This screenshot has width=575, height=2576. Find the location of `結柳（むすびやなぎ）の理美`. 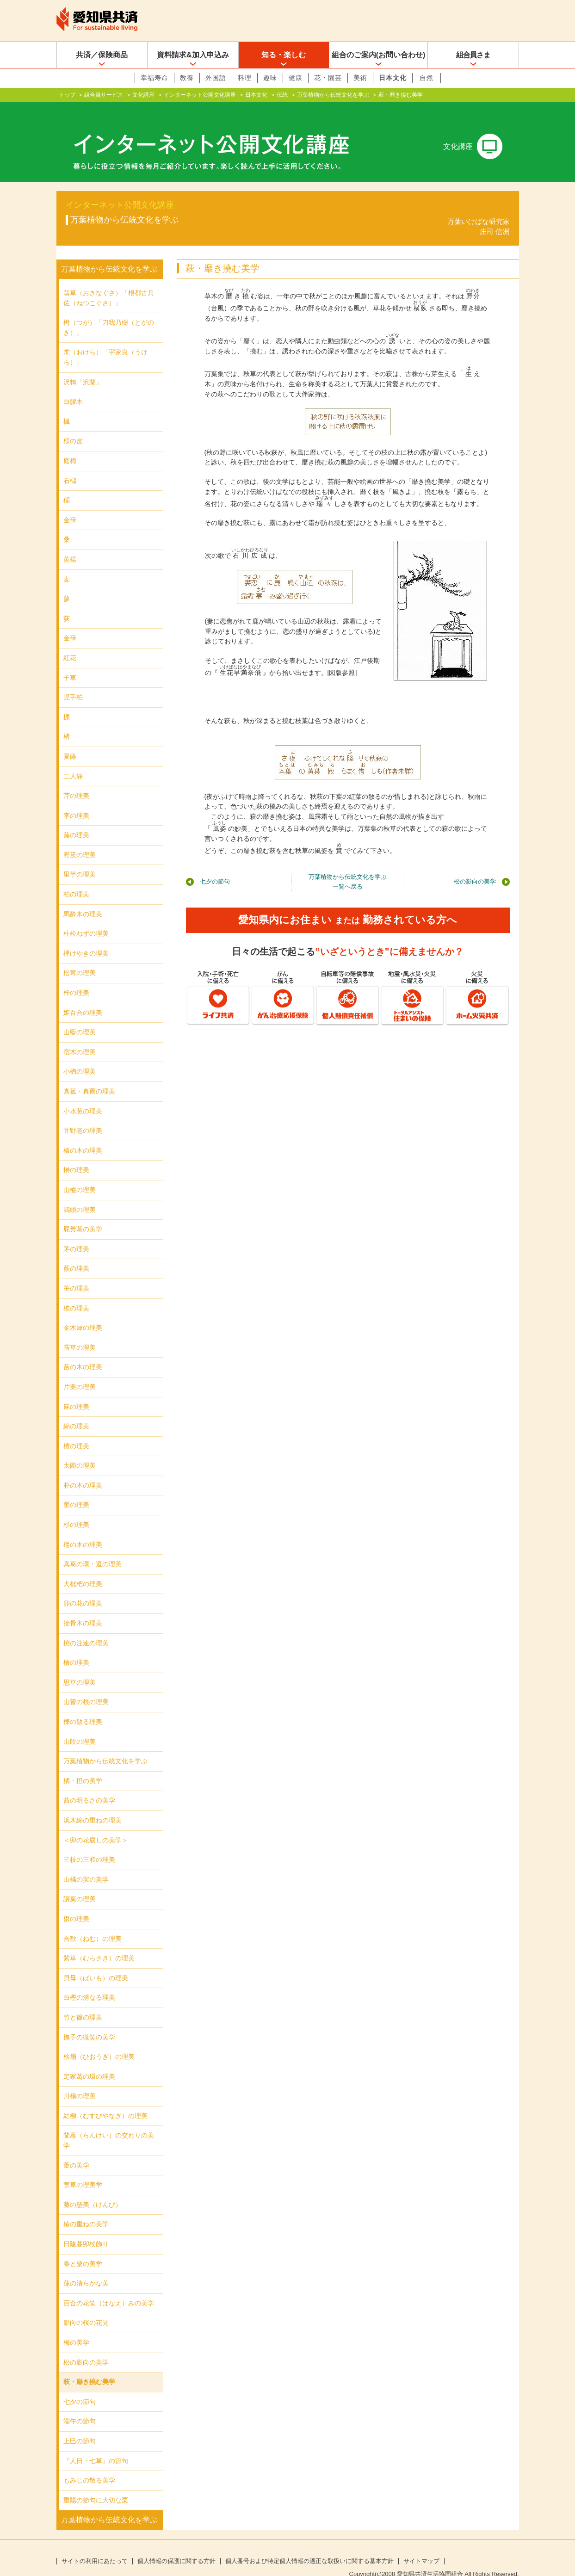

結柳（むすびやなぎ）の理美 is located at coordinates (105, 2101).